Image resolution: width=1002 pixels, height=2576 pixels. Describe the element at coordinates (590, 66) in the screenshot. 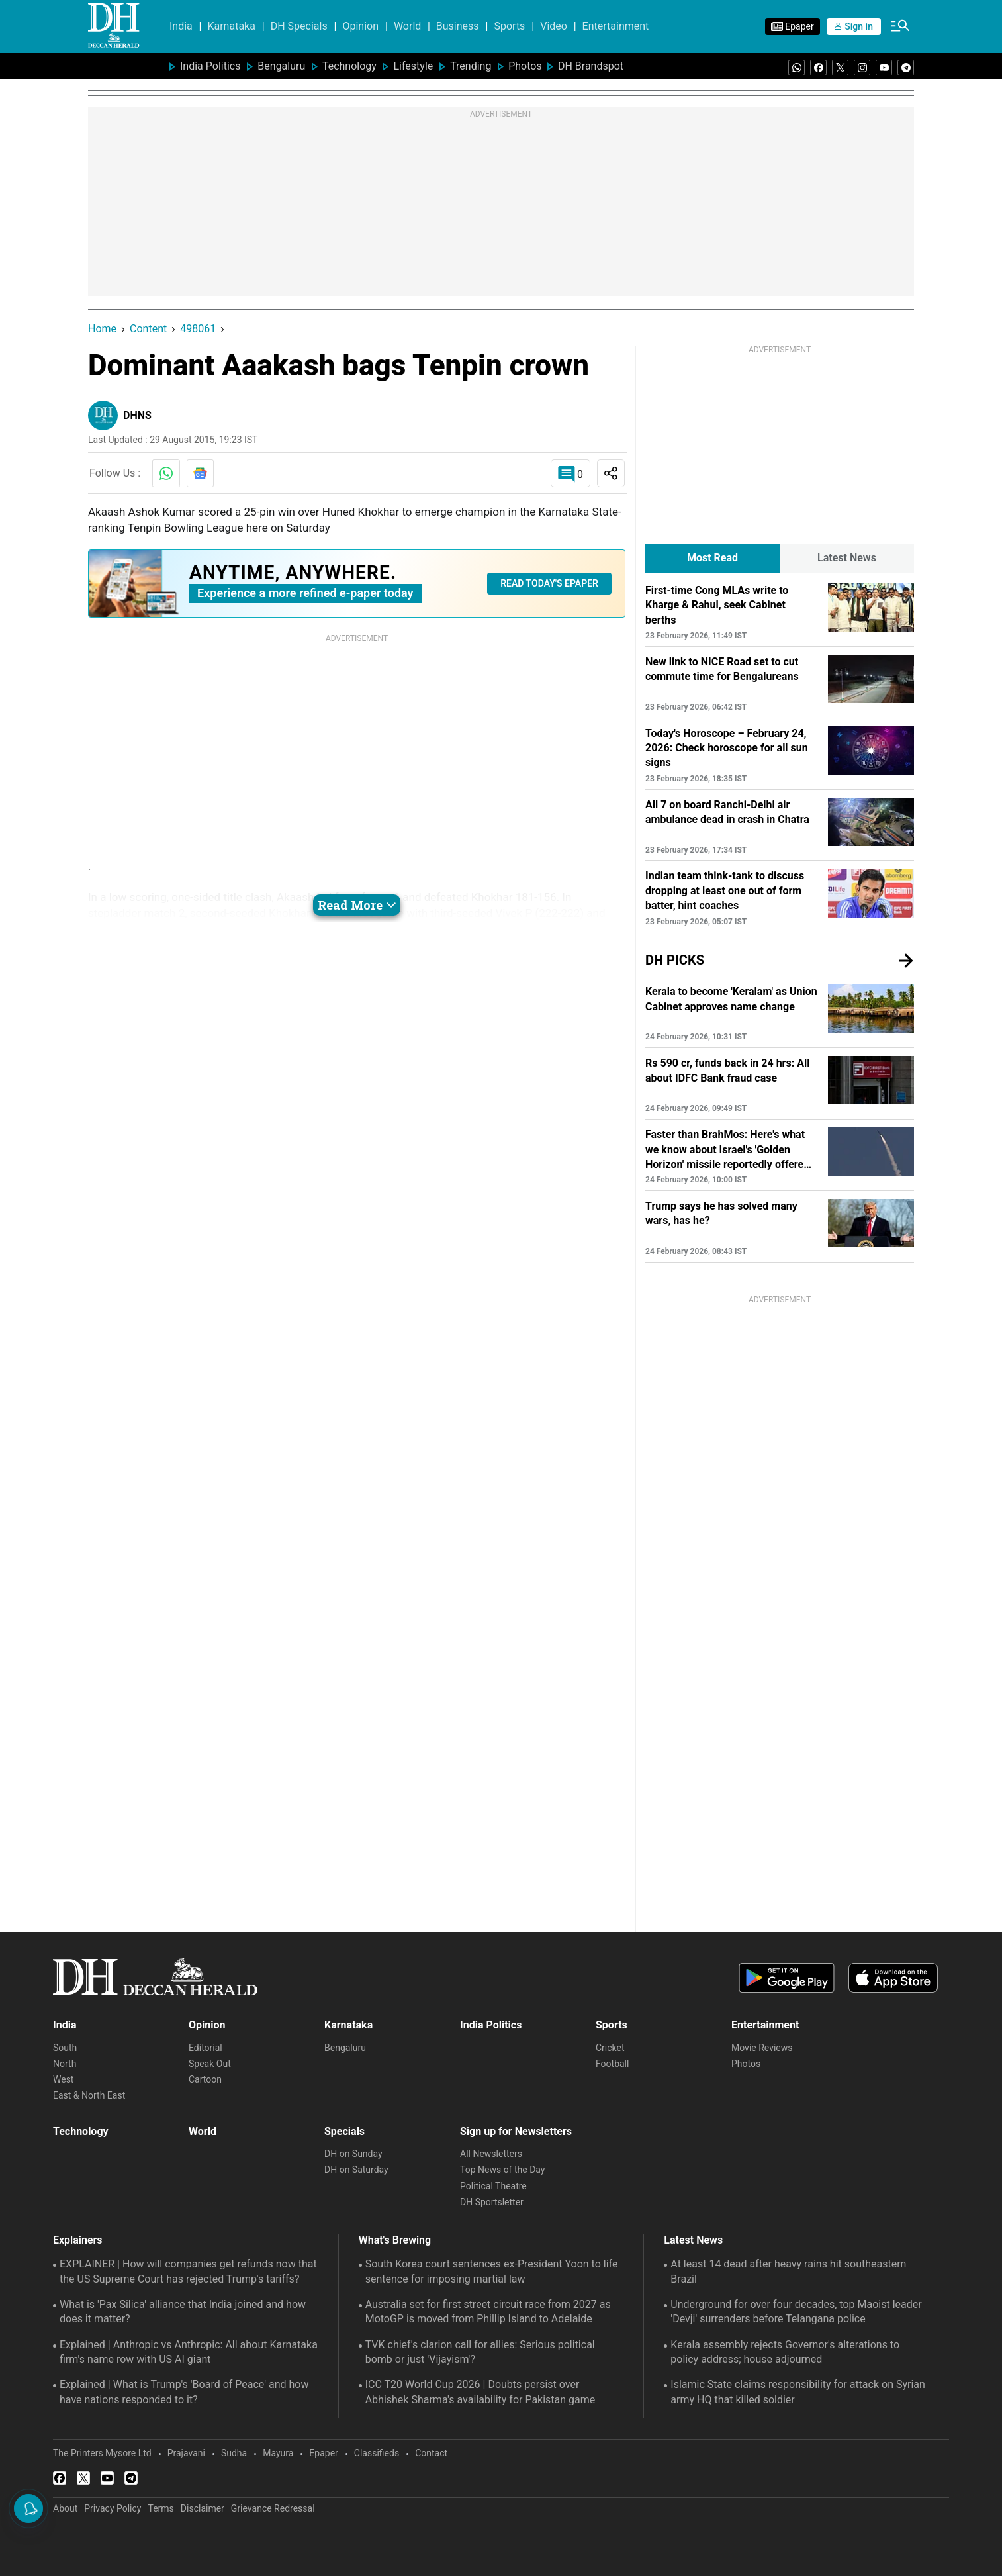

I see `DH Brandspot [menu-item]` at that location.